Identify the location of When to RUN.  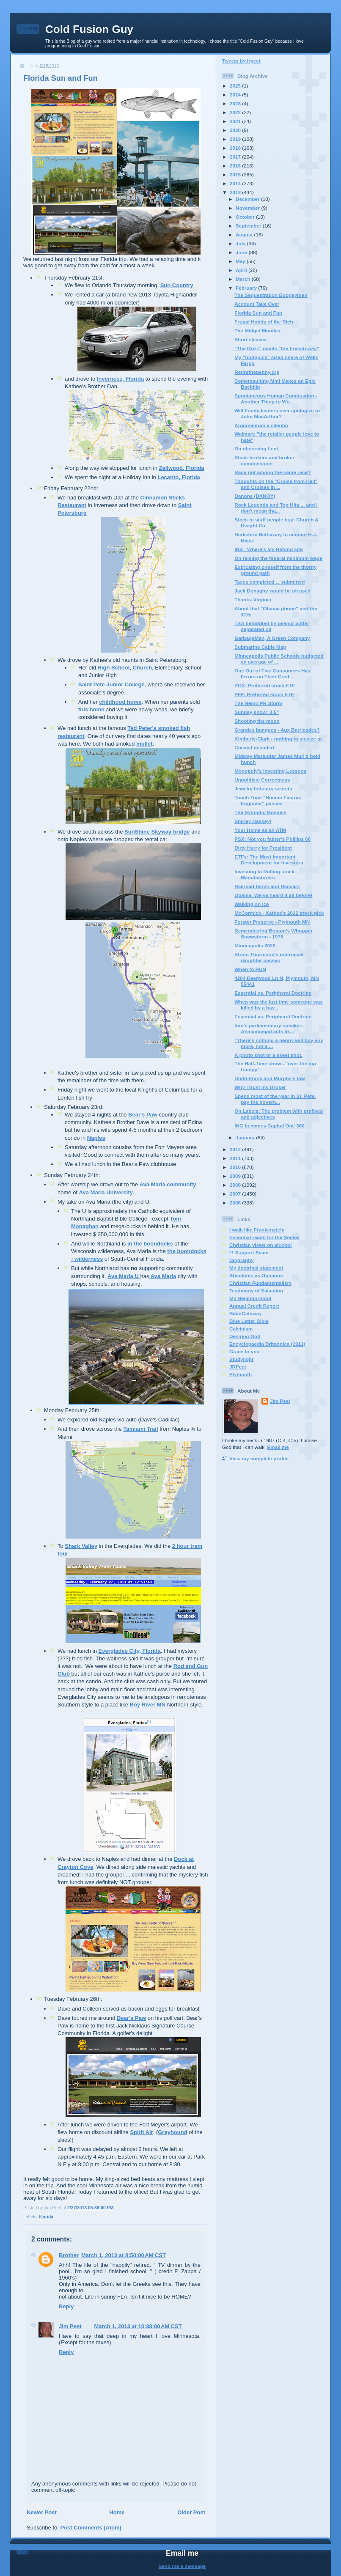
(250, 969).